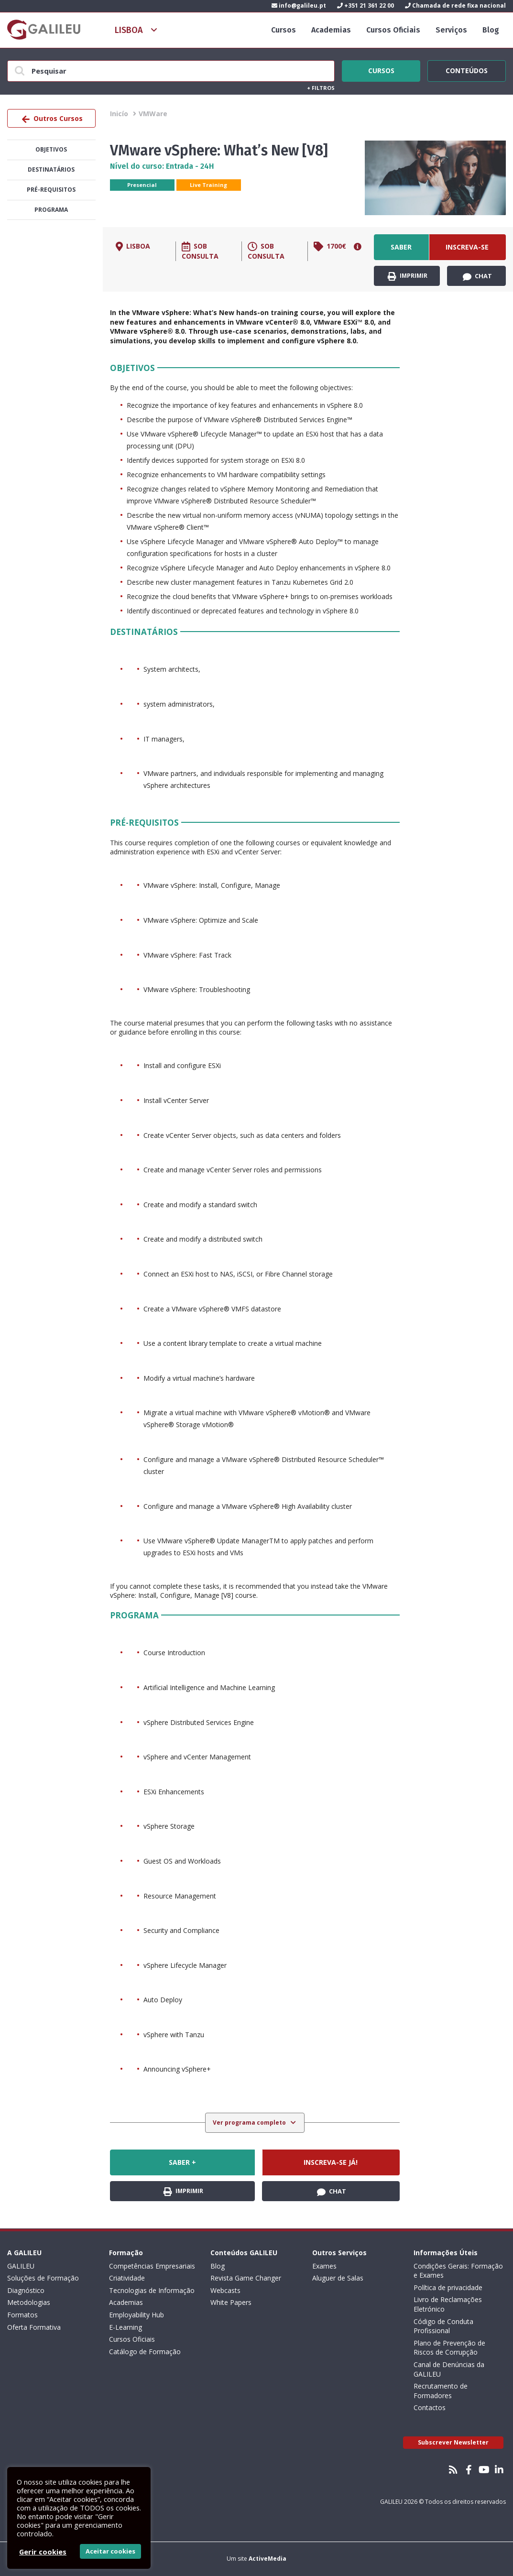 The image size is (513, 2576). What do you see at coordinates (458, 2270) in the screenshot?
I see `Condições Gerais: Formação e Exames` at bounding box center [458, 2270].